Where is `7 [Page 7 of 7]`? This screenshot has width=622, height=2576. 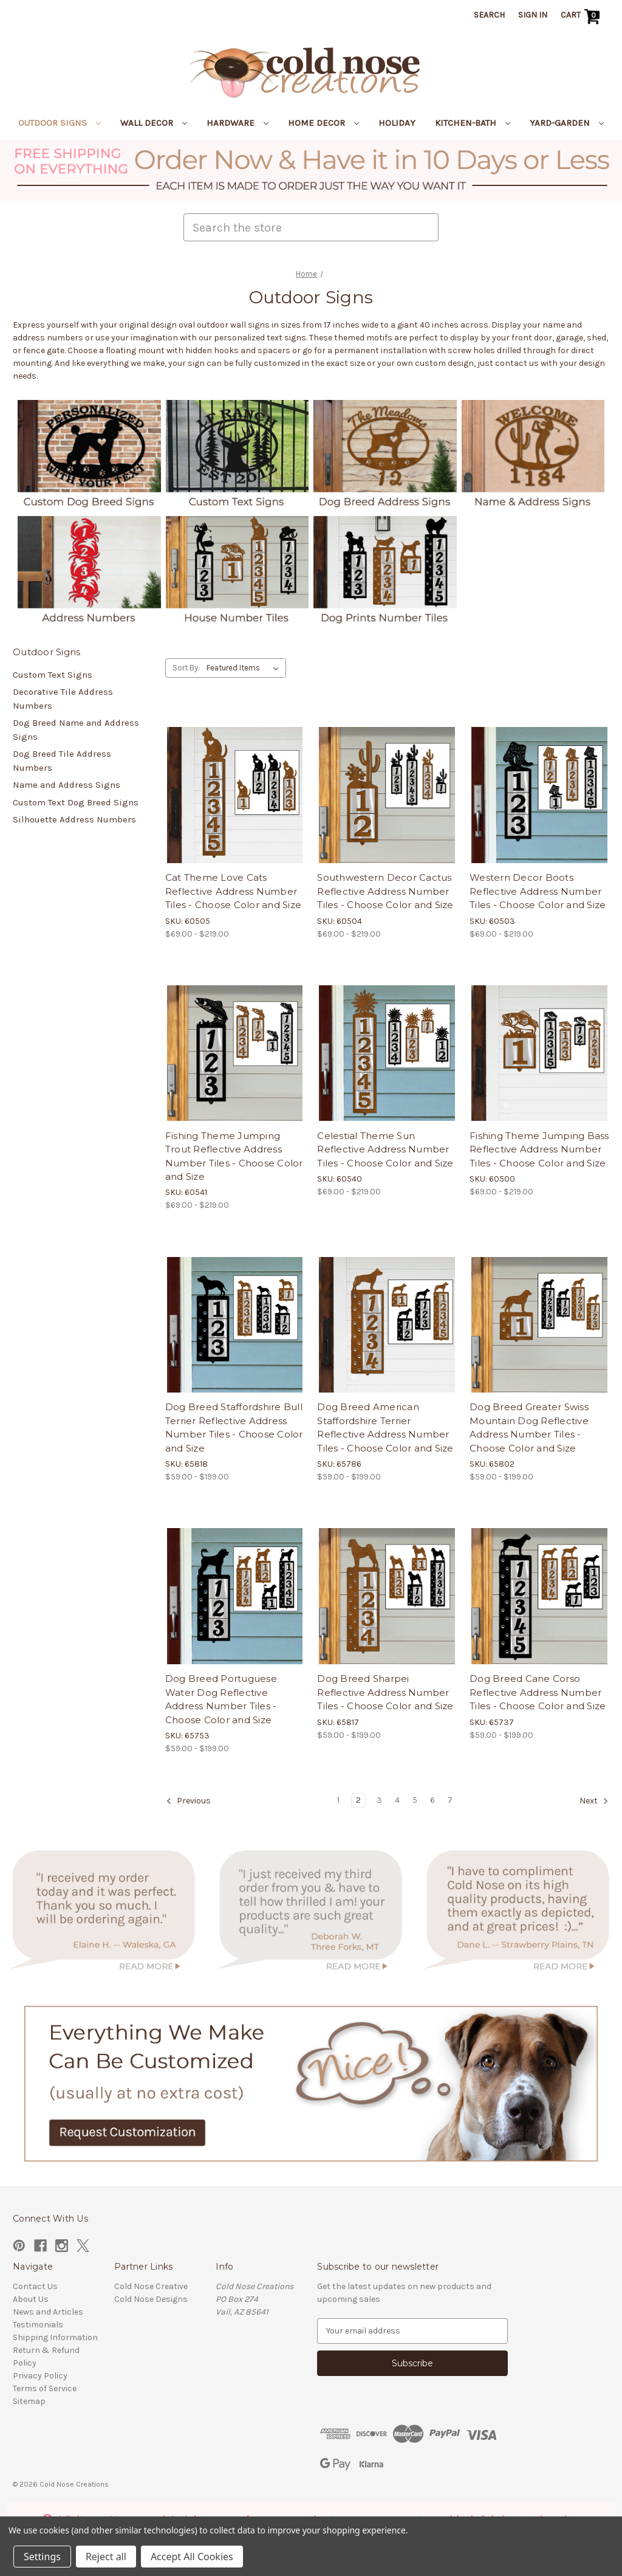 7 [Page 7 of 7] is located at coordinates (450, 1800).